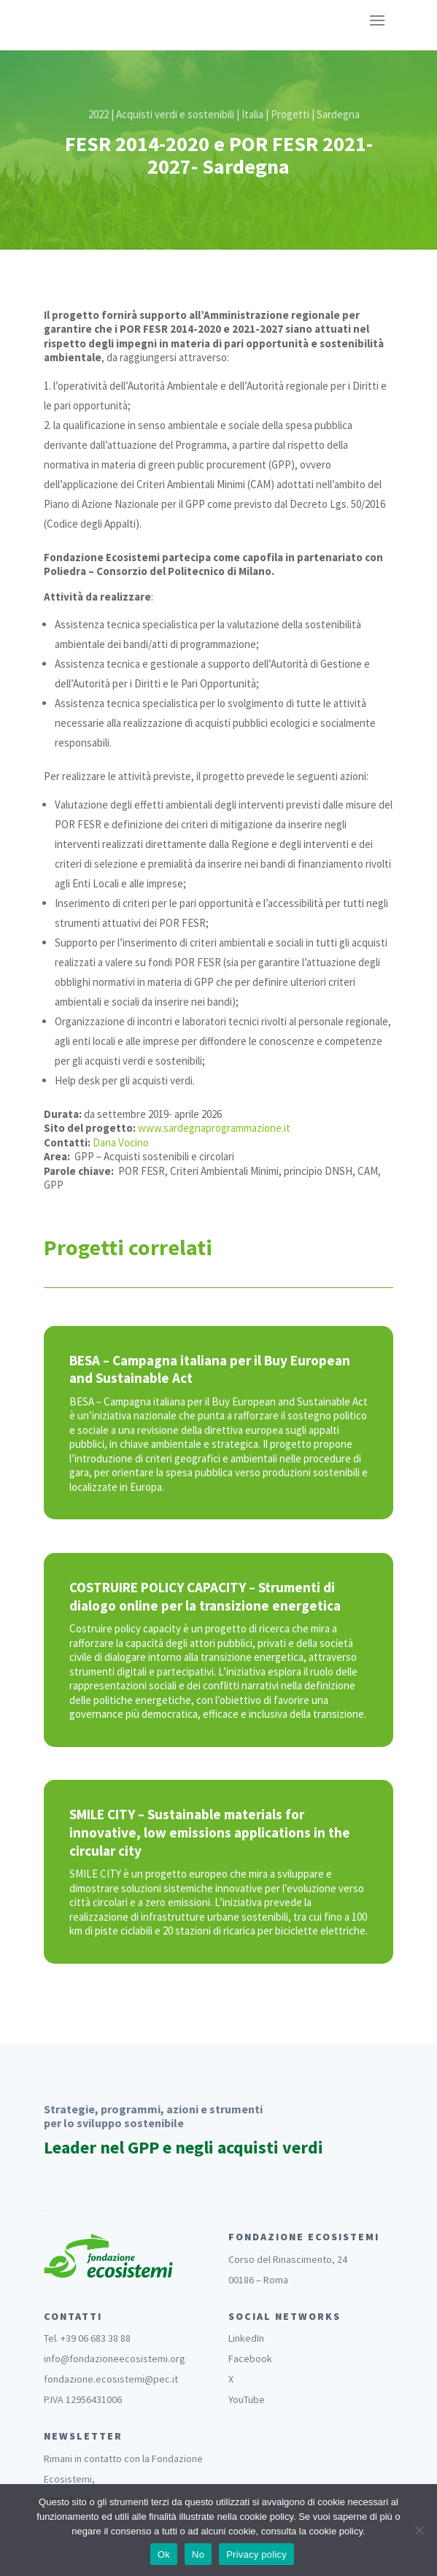  I want to click on SMILE CITY – Sustainable materials for innovative, low emissions applications in the circular city, so click(209, 1832).